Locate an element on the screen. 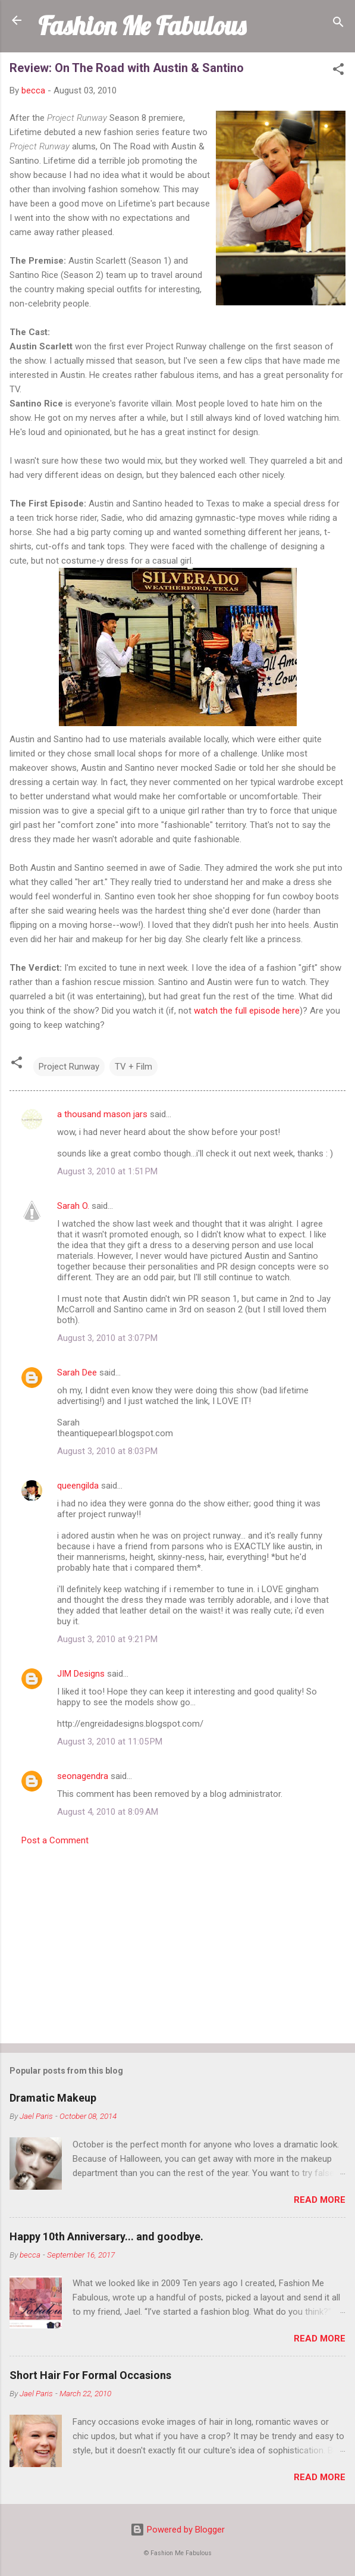  seonagendra is located at coordinates (82, 1776).